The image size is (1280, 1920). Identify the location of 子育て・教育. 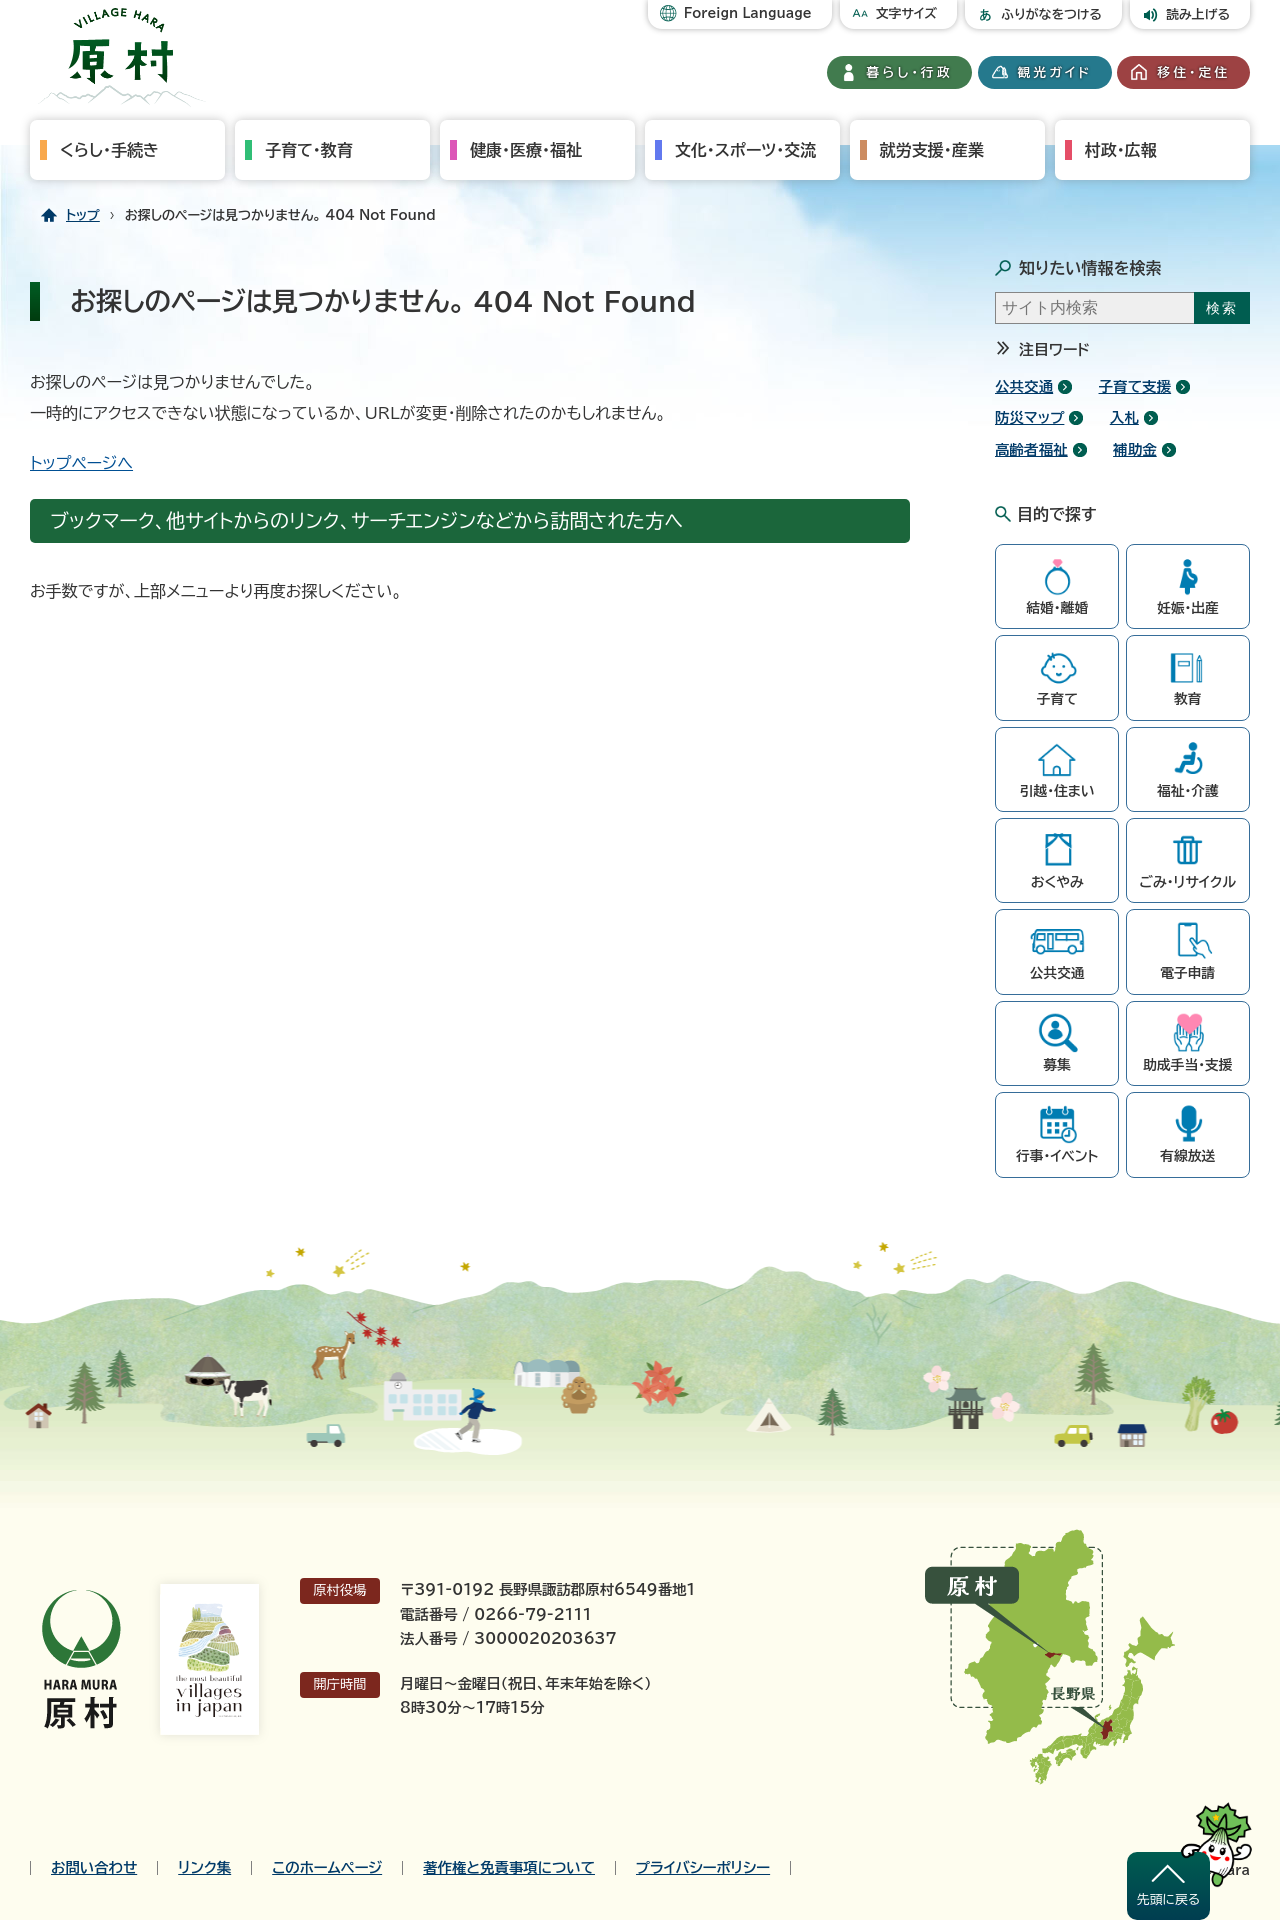
(309, 150).